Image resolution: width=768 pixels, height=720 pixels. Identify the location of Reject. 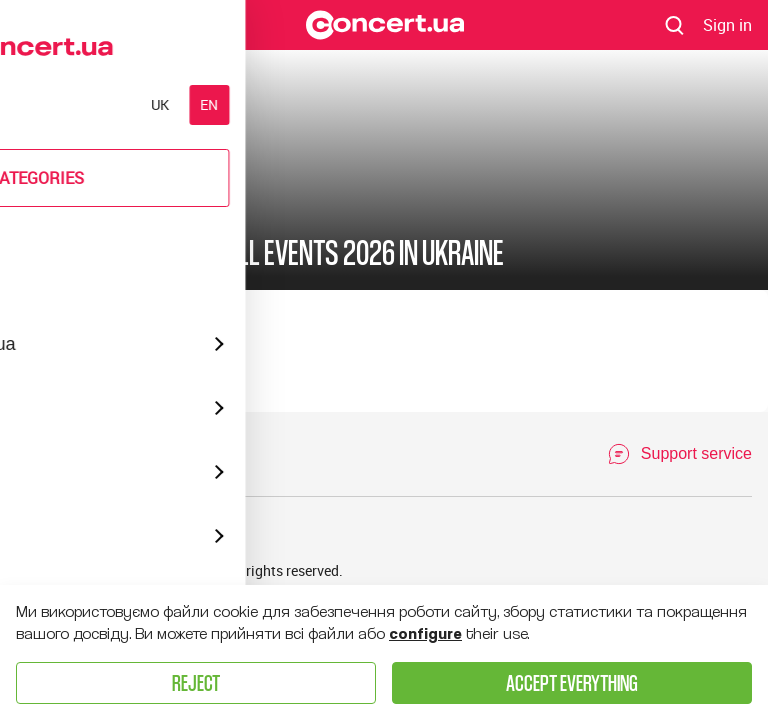
(196, 682).